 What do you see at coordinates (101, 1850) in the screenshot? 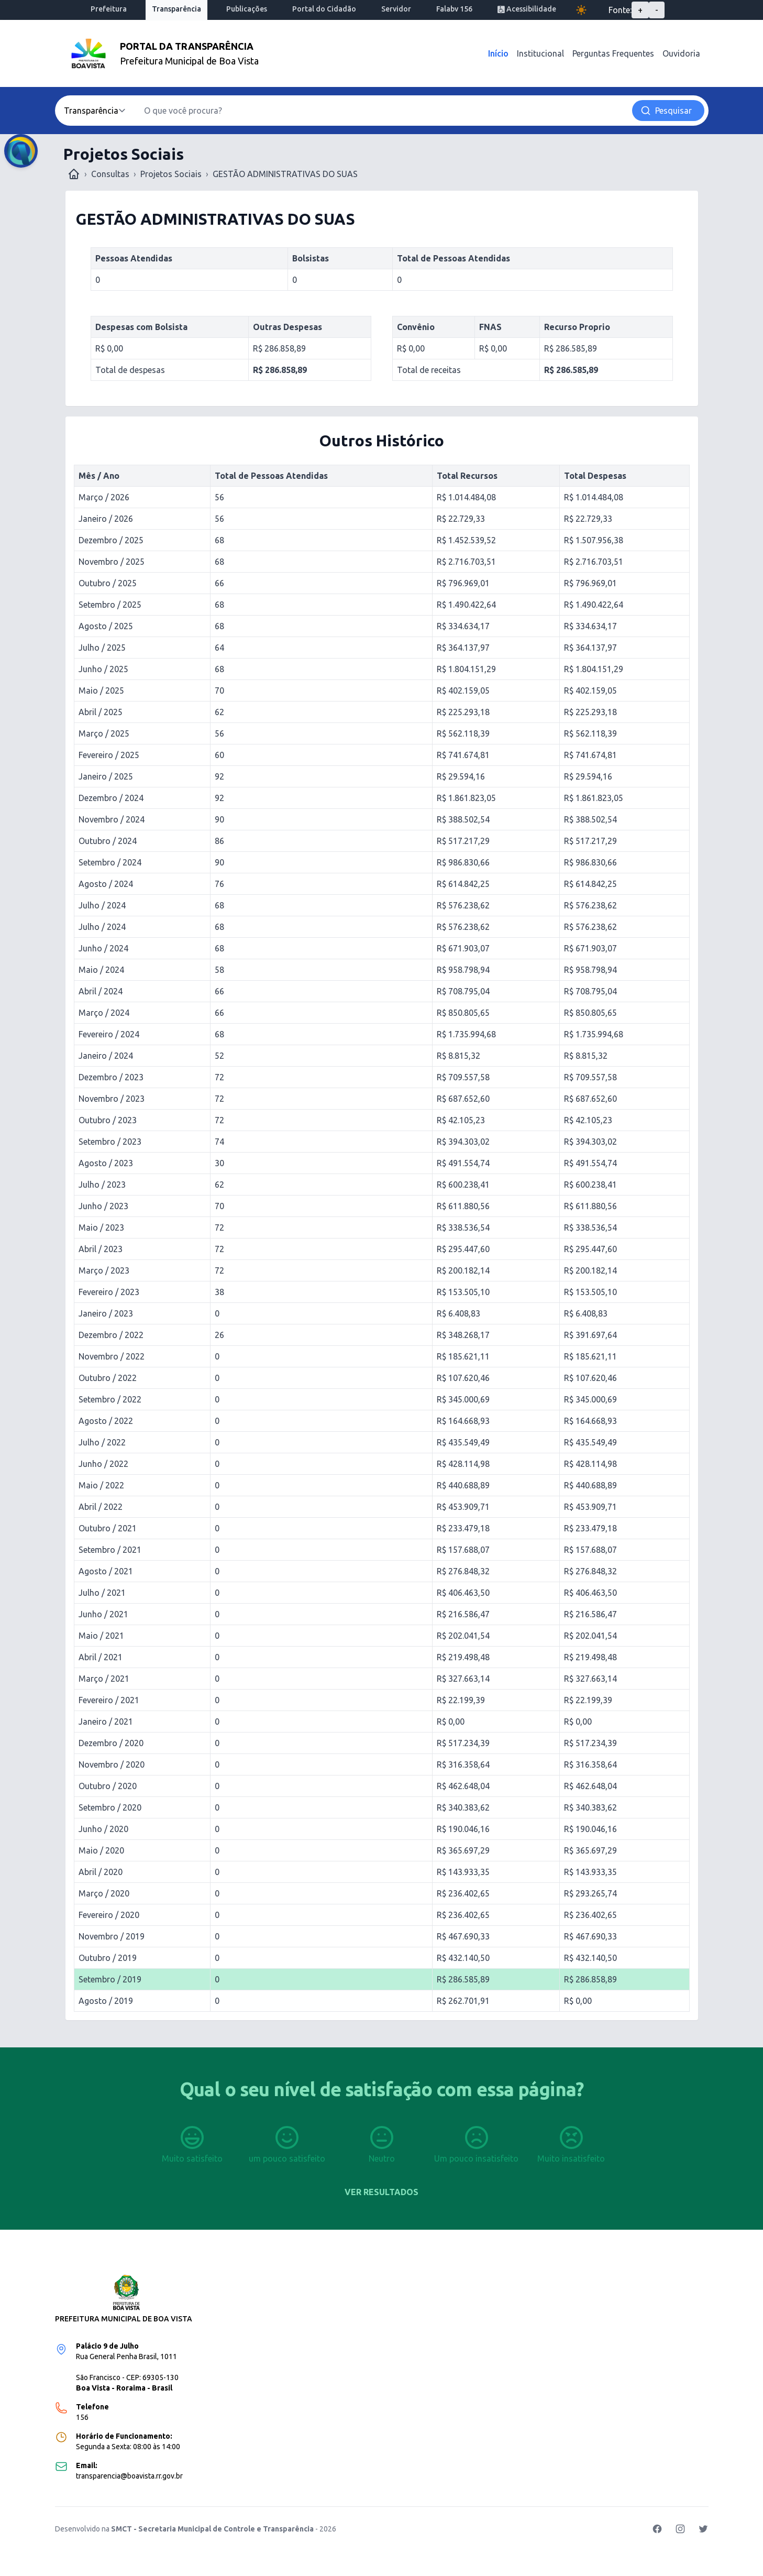
I see `Maio / 2020` at bounding box center [101, 1850].